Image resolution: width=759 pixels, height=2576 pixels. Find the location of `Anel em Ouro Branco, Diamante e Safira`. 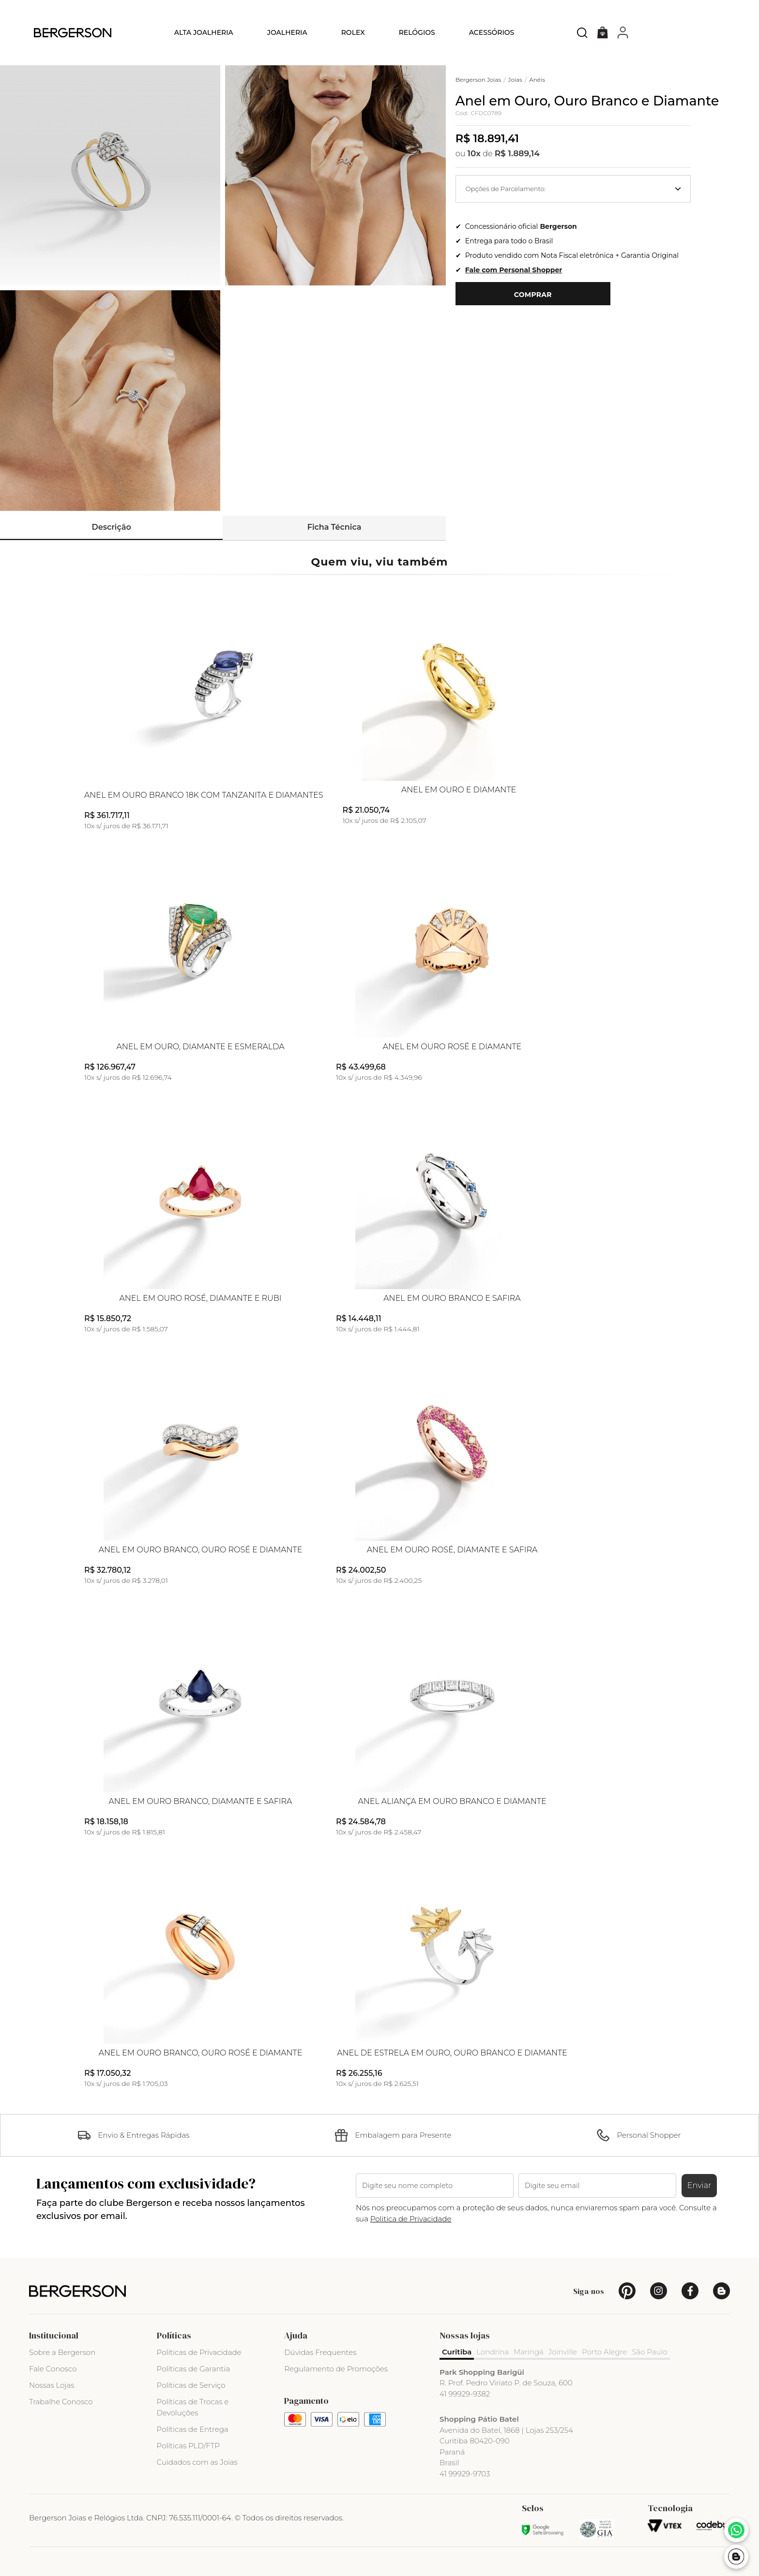

Anel em Ouro Branco, Diamante e Safira is located at coordinates (200, 1801).